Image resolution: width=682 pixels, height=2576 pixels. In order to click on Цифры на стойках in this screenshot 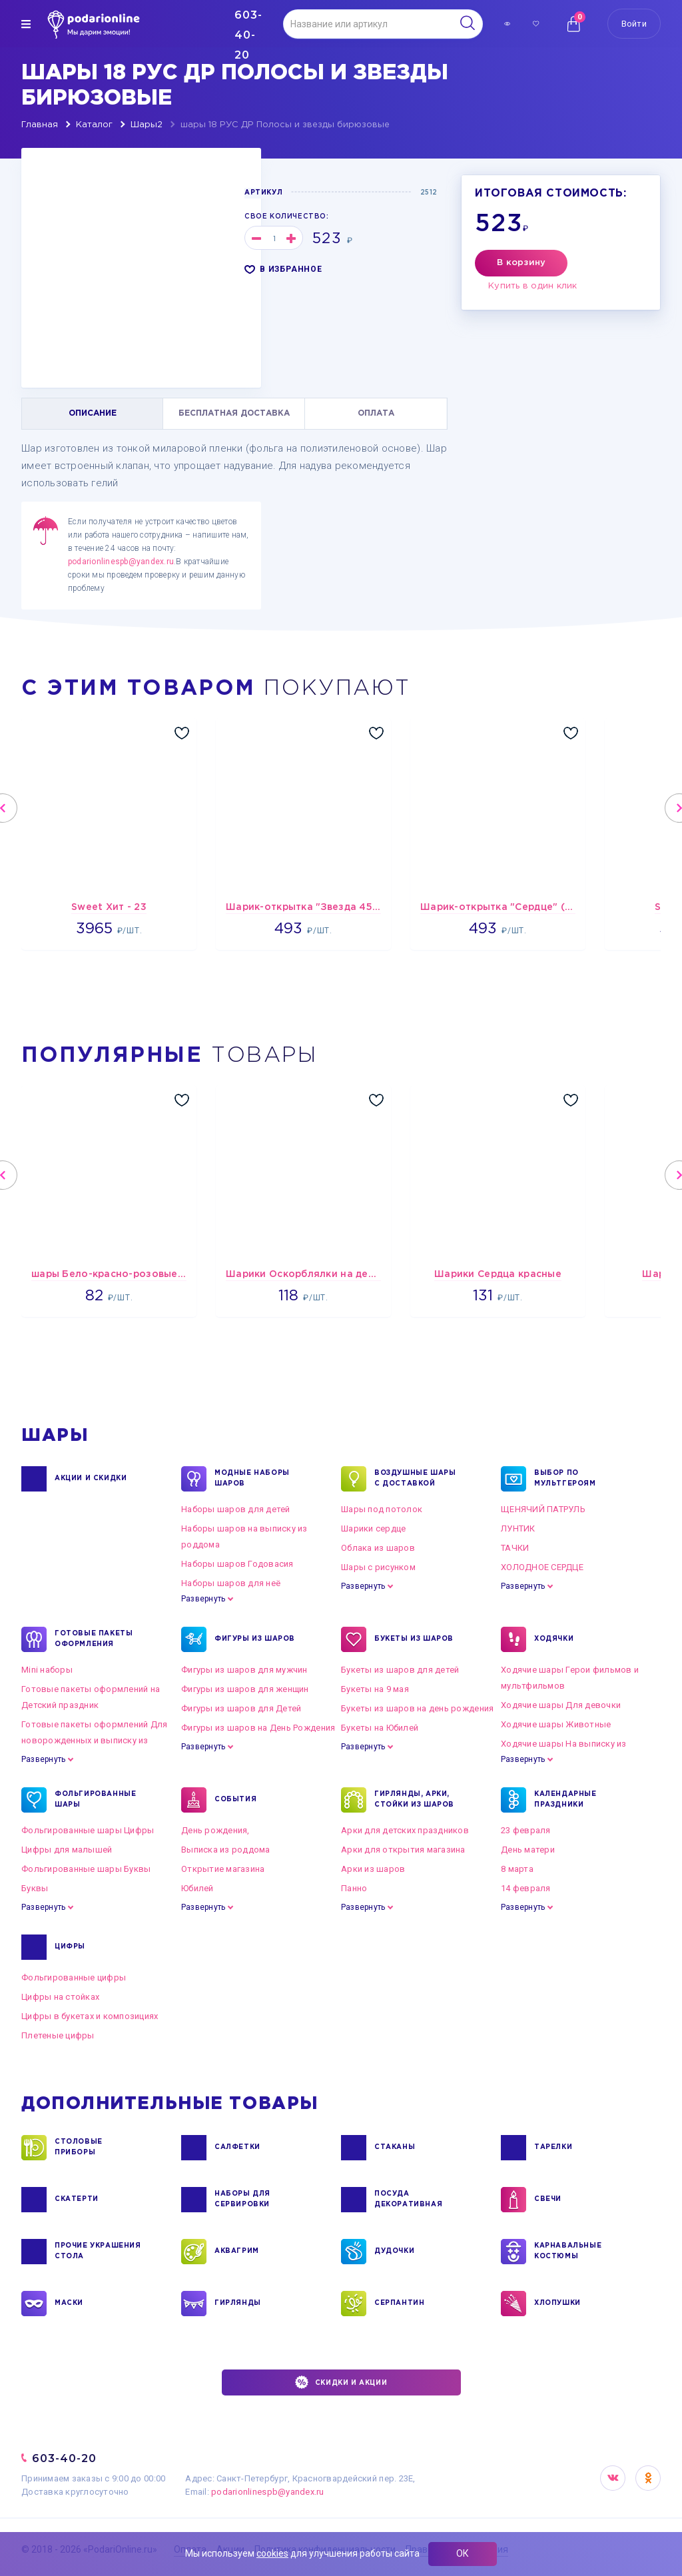, I will do `click(60, 1997)`.